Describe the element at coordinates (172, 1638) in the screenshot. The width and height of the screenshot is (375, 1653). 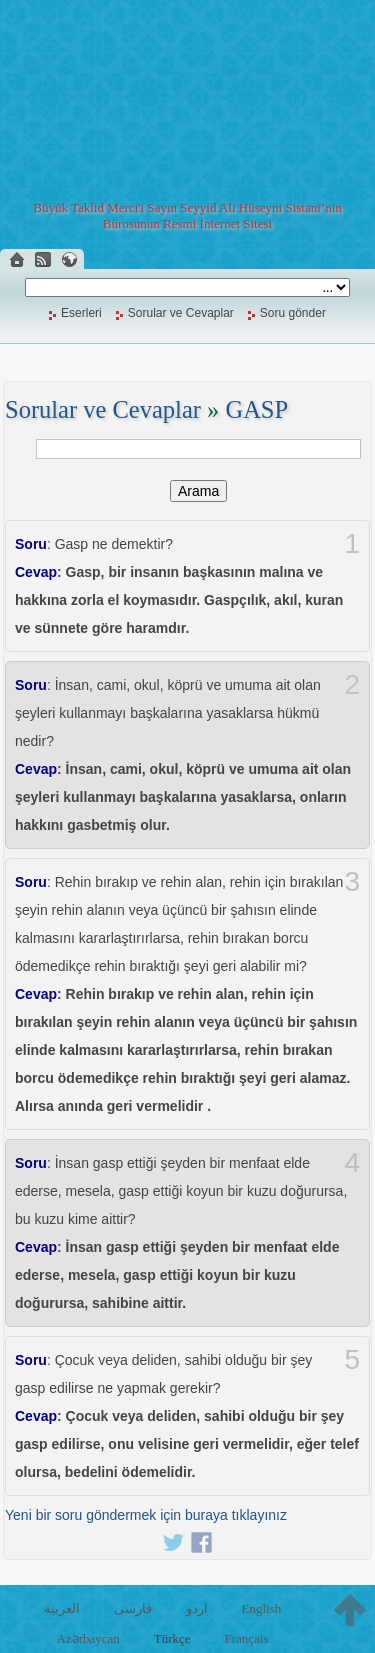
I see `Türkçe` at that location.